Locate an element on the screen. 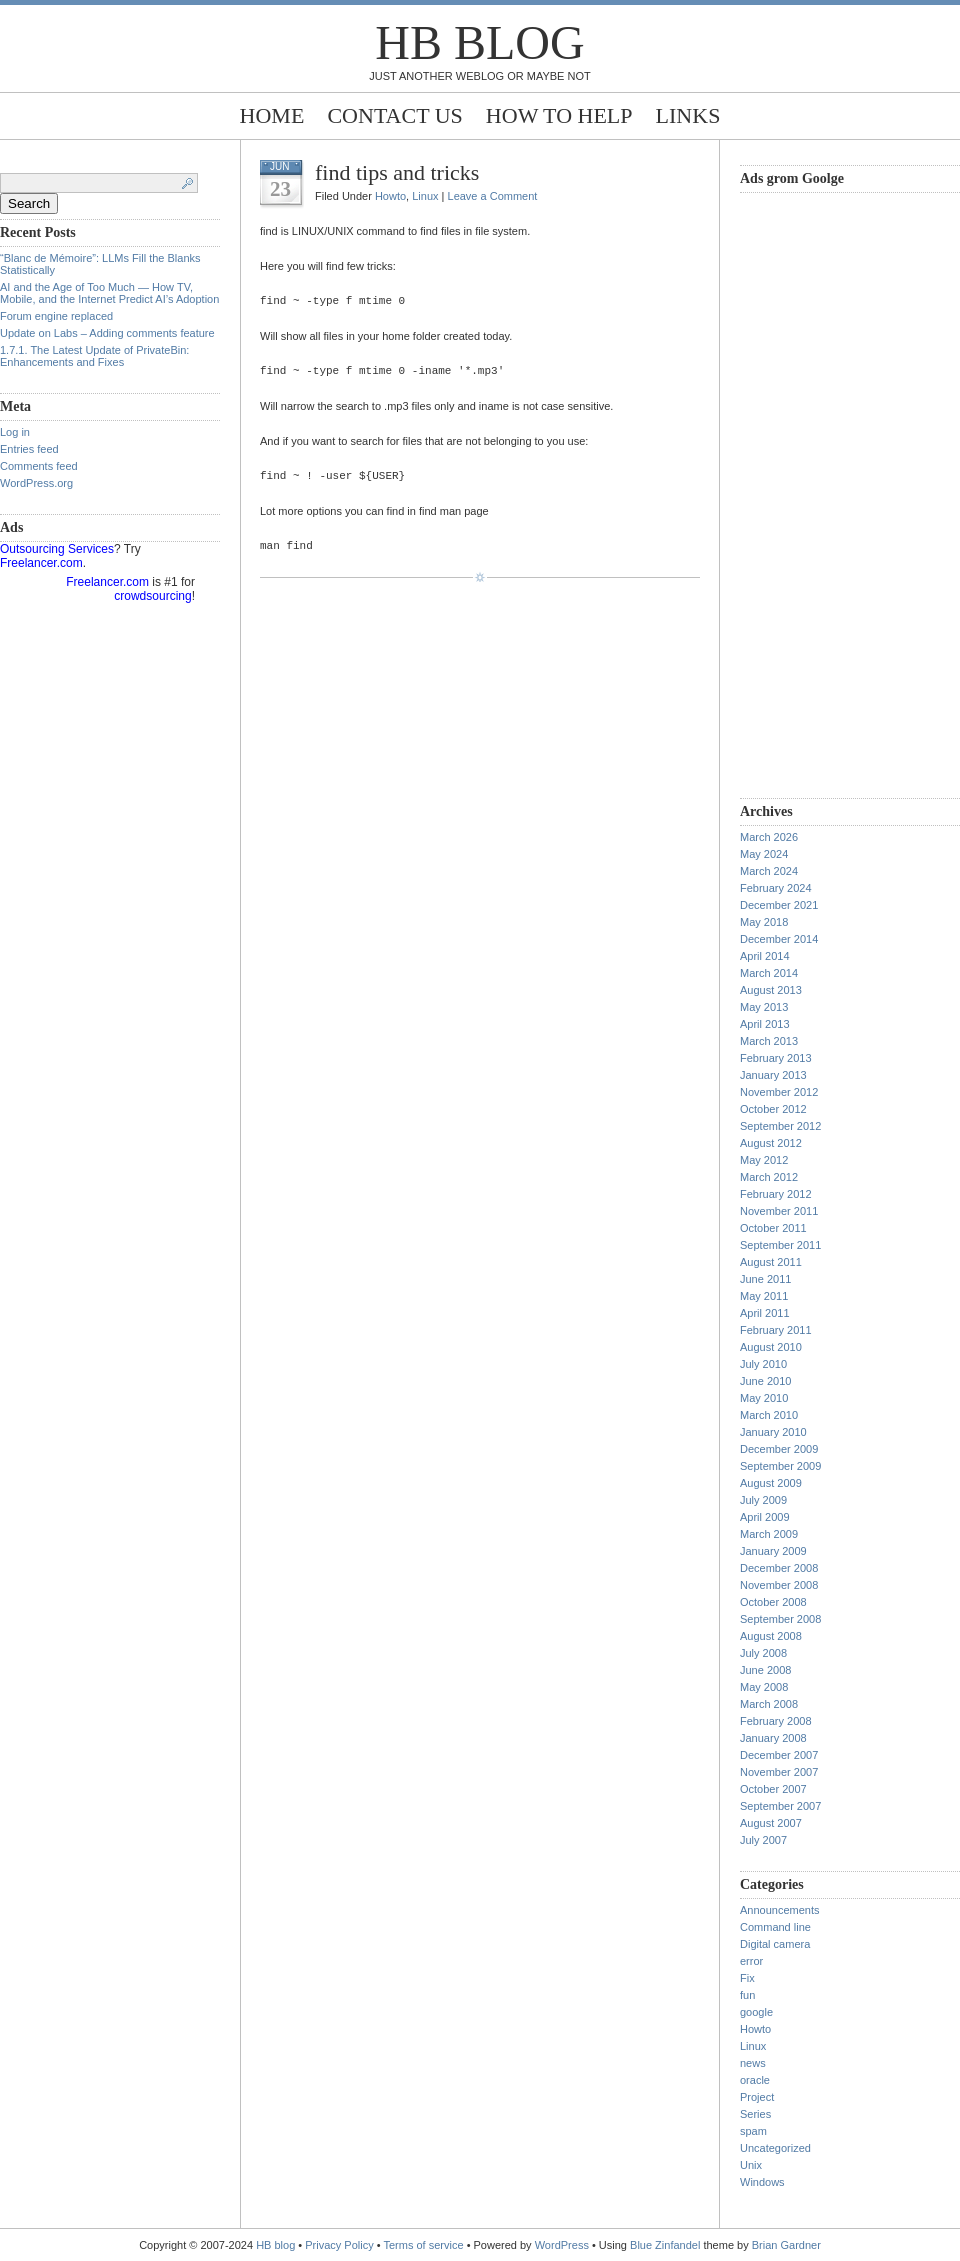  Leave a Comment is located at coordinates (493, 196).